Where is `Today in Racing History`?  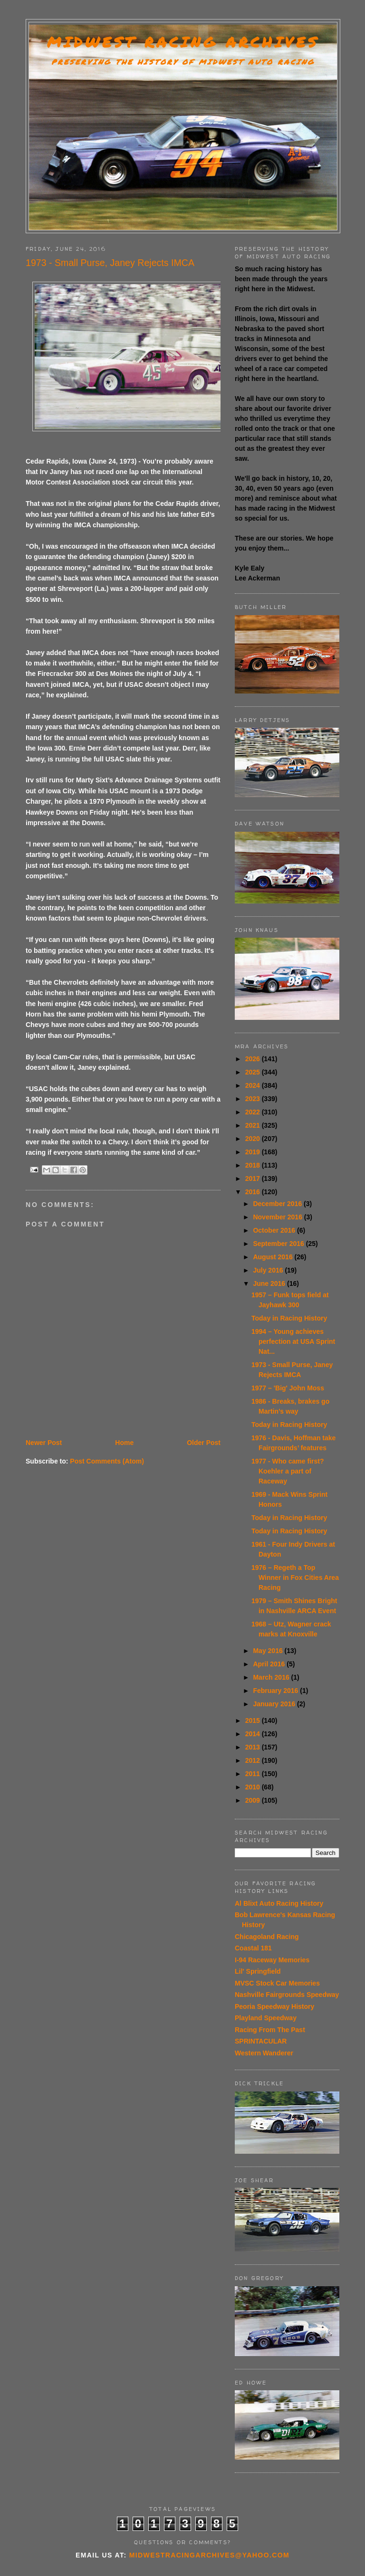 Today in Racing History is located at coordinates (289, 1318).